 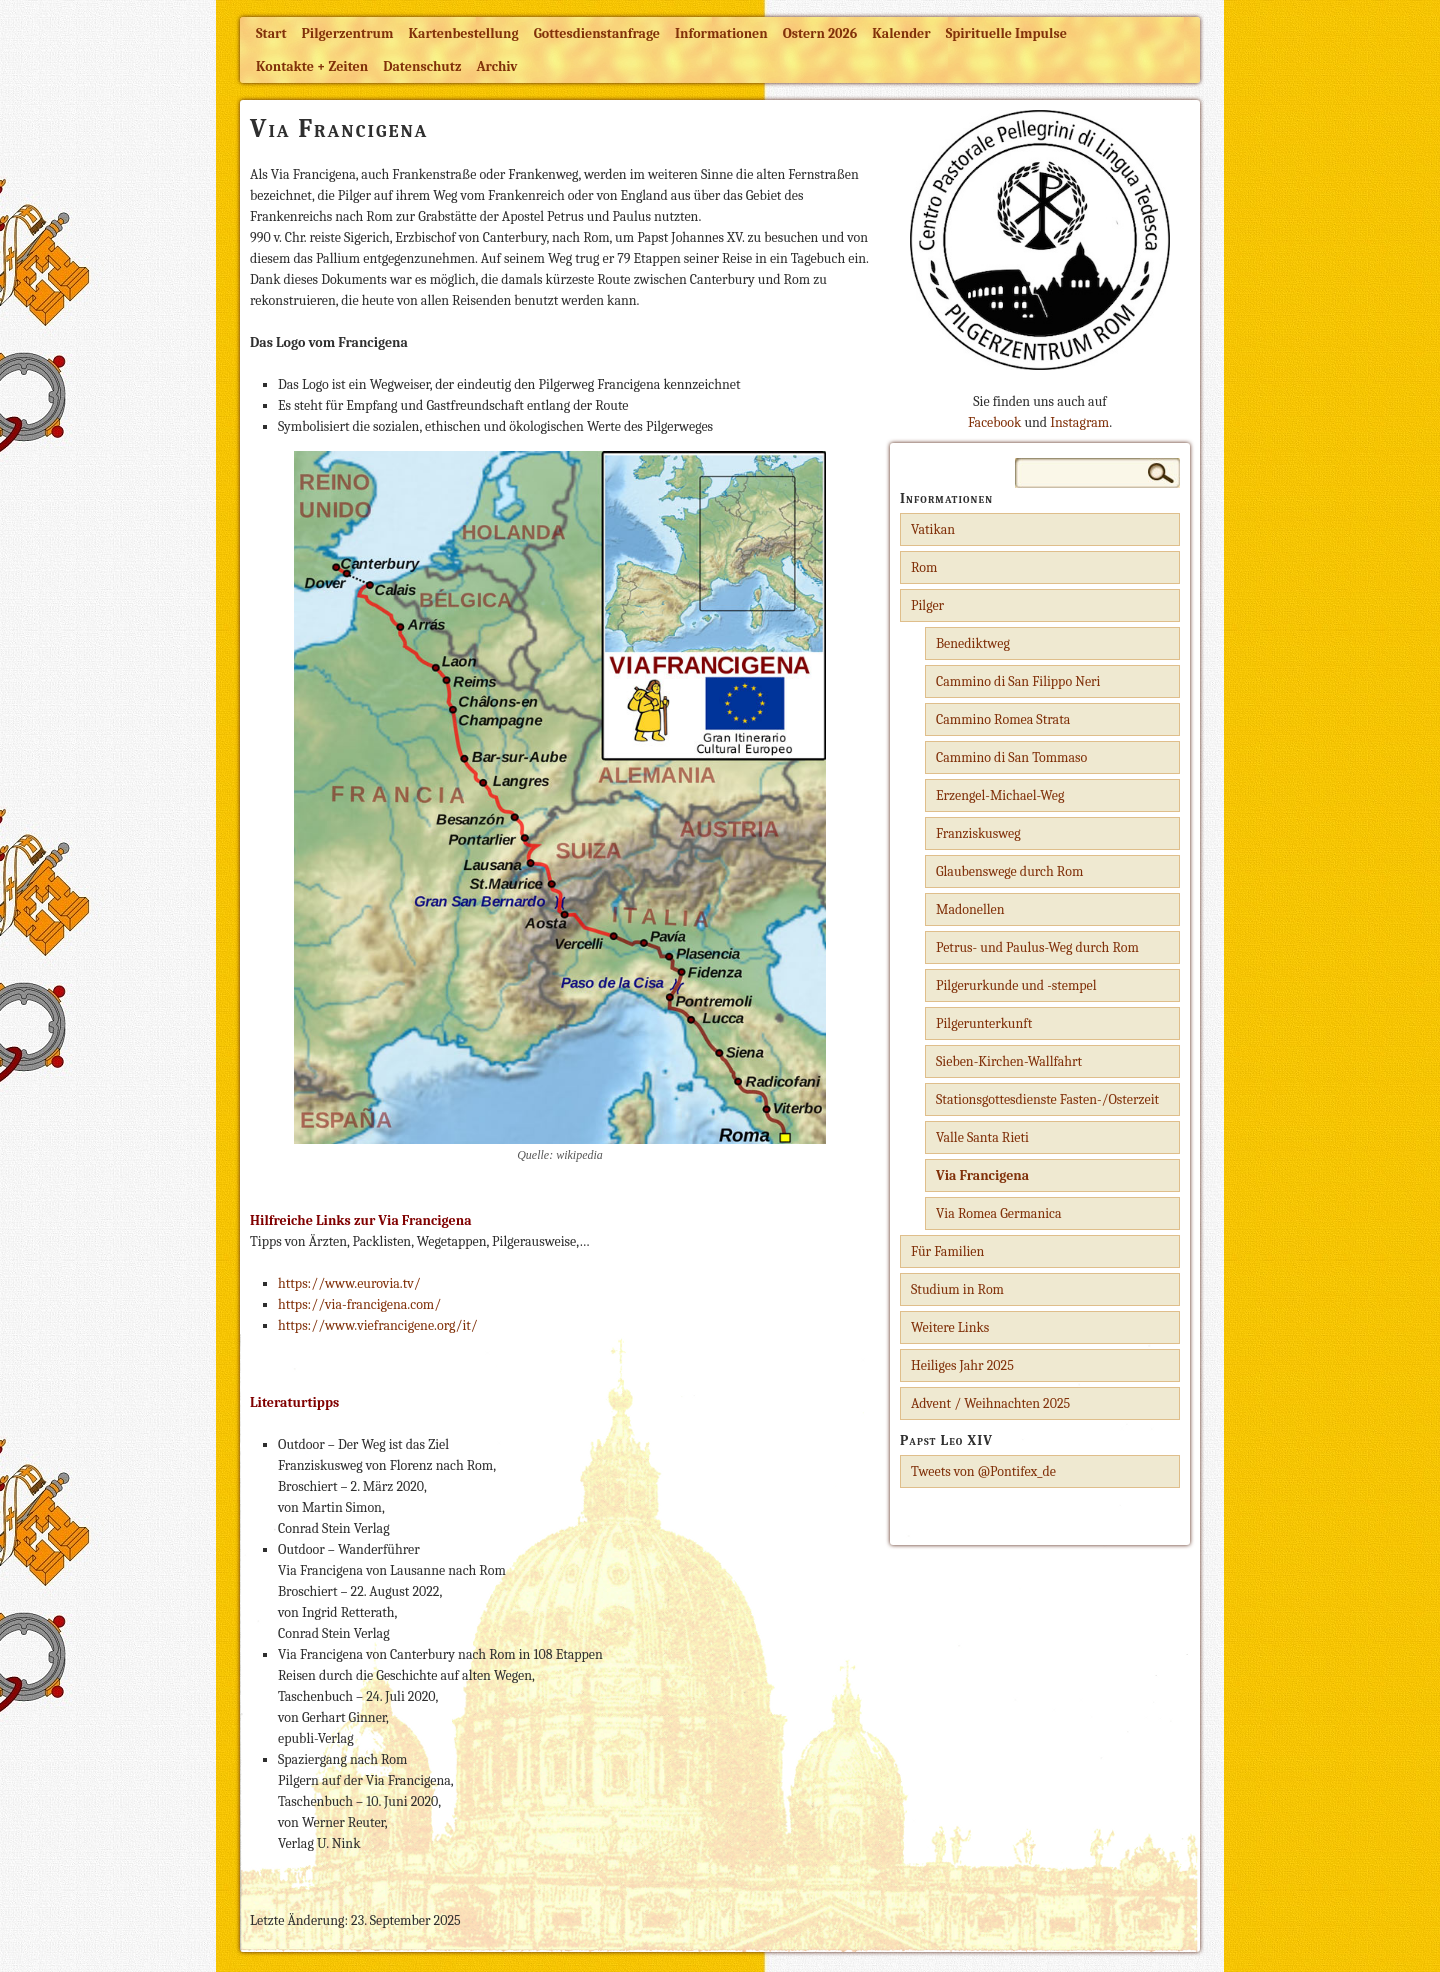 What do you see at coordinates (349, 1283) in the screenshot?
I see `https://www.eurovia.tv/` at bounding box center [349, 1283].